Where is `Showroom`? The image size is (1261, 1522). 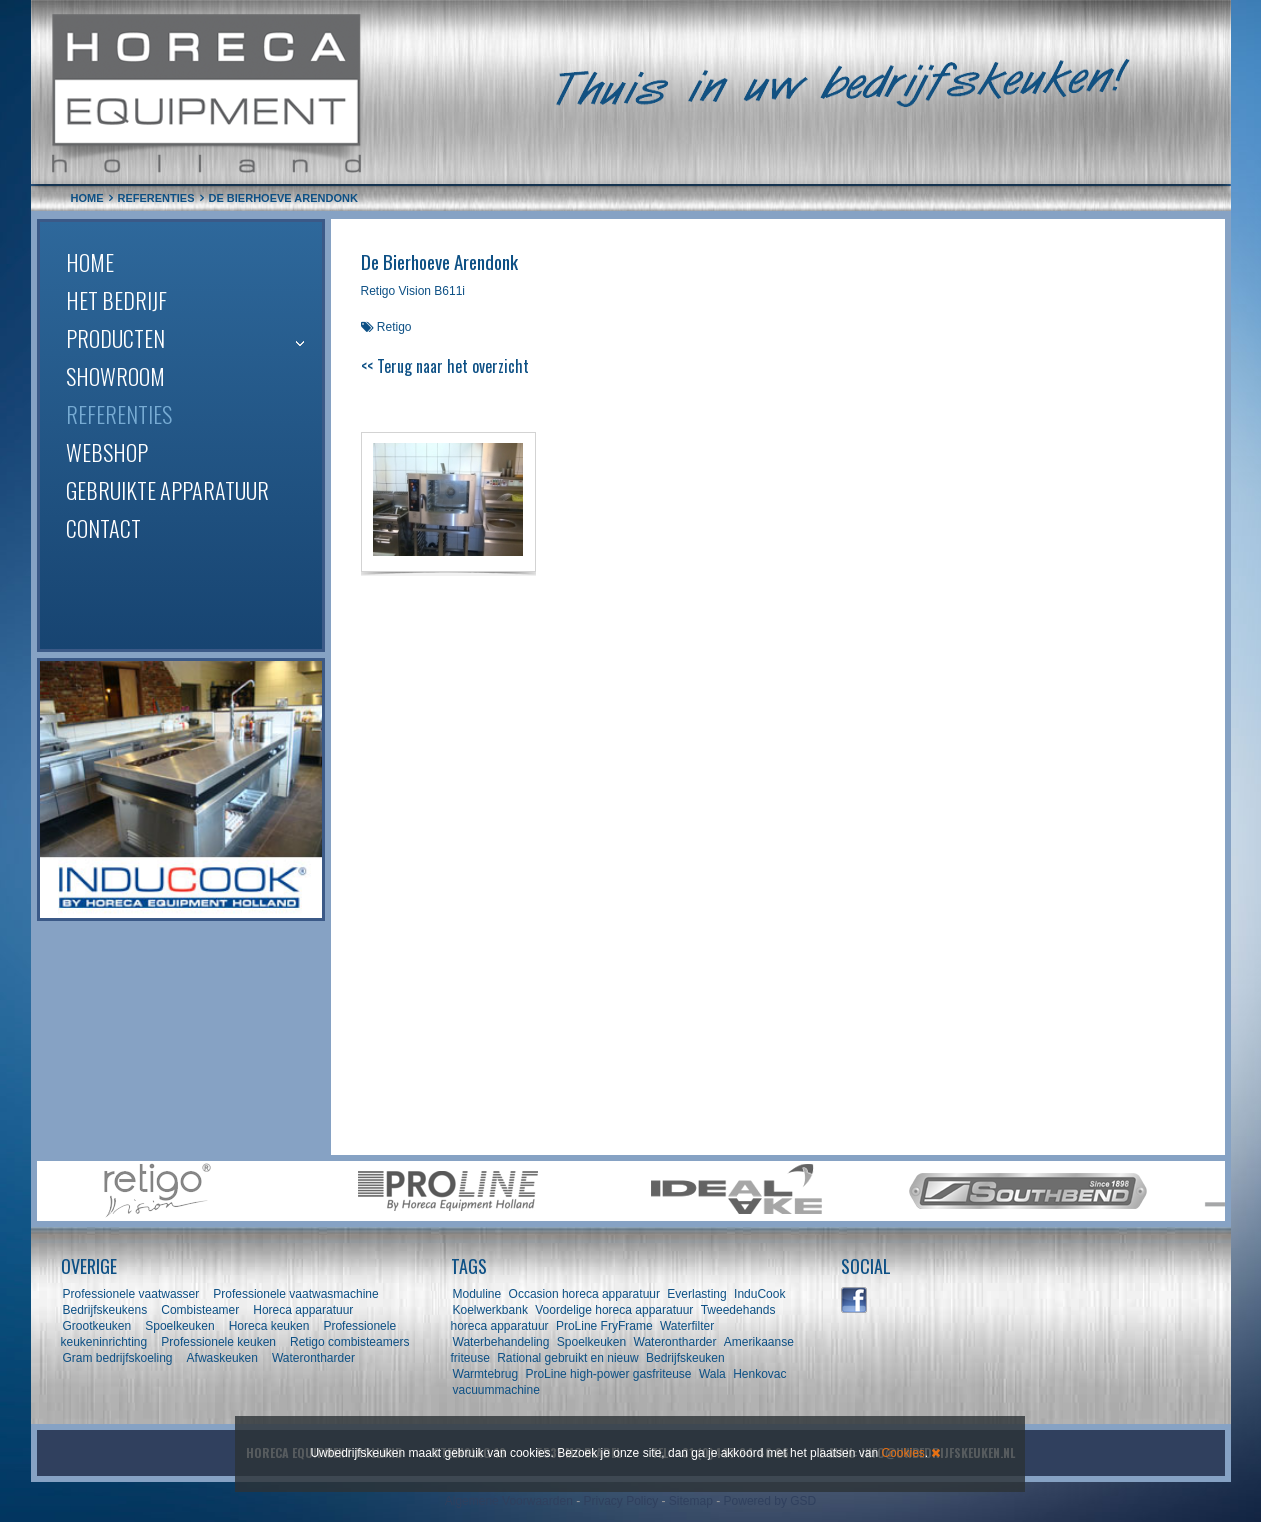
Showroom is located at coordinates (115, 376).